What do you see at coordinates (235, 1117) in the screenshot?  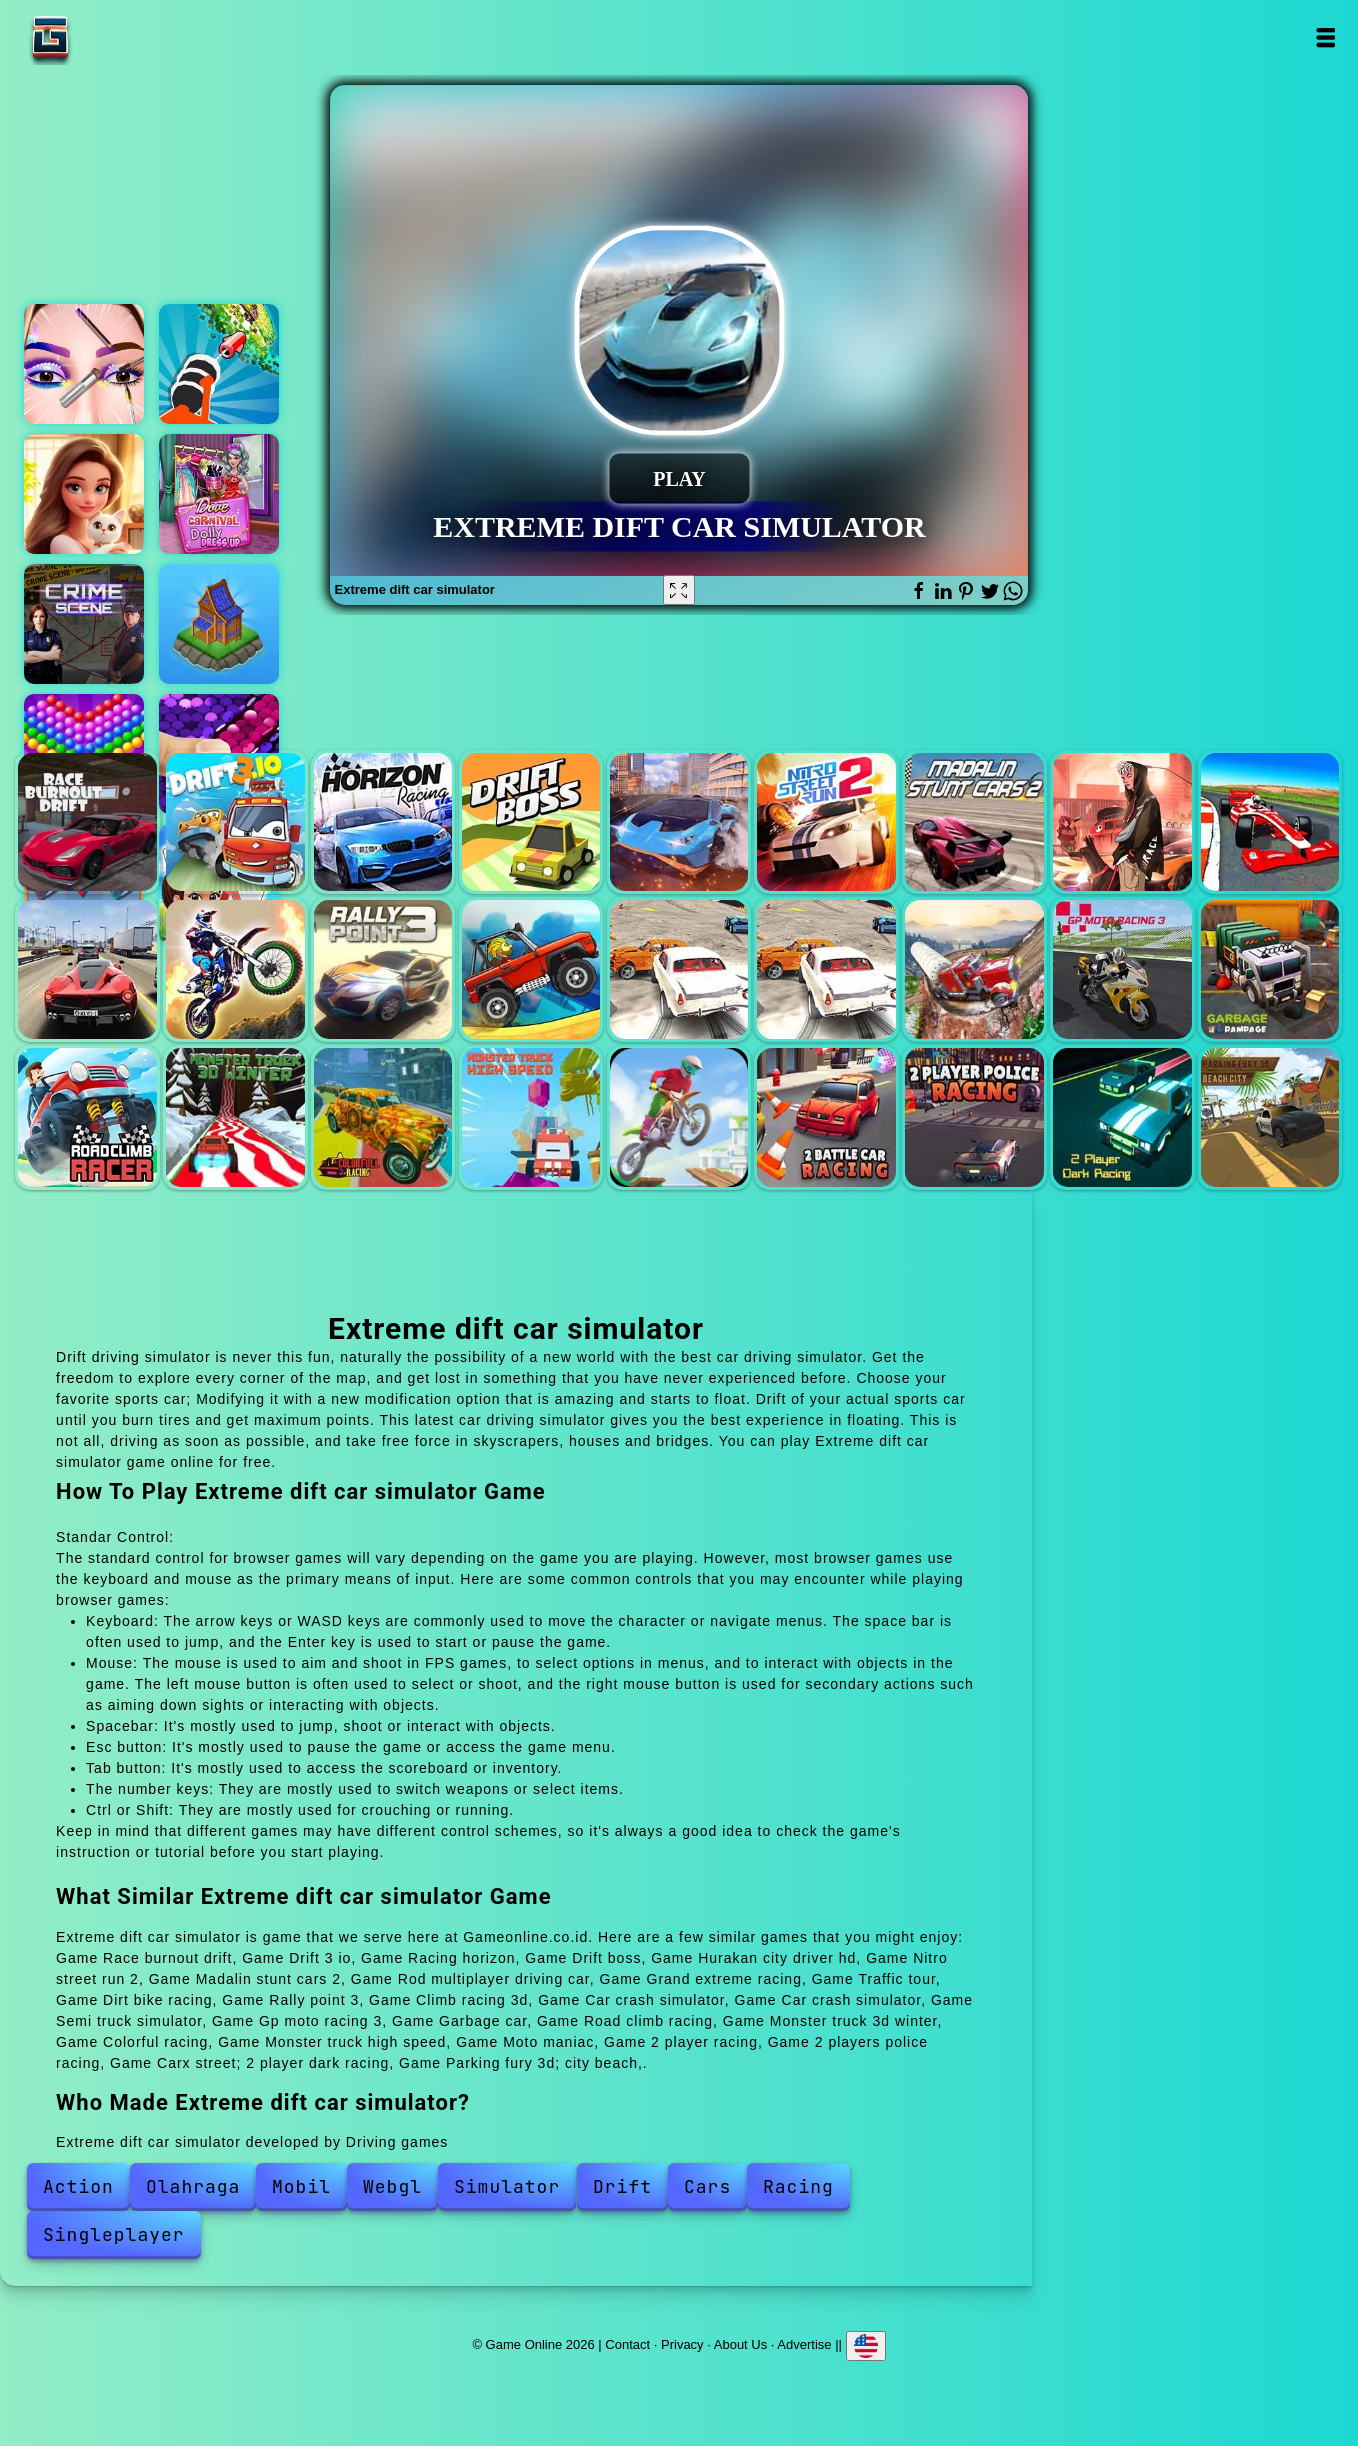 I see `Monster truck 3d winter` at bounding box center [235, 1117].